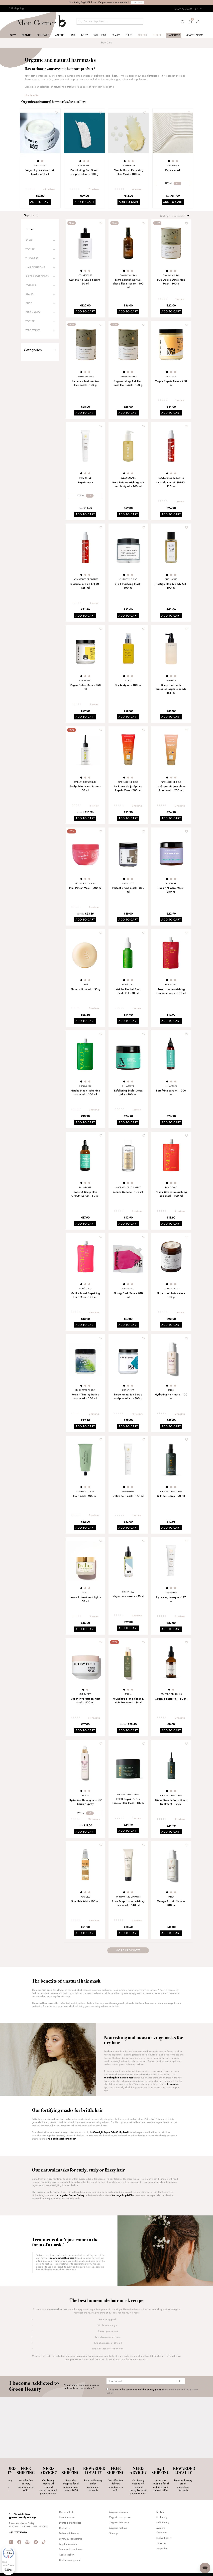 The image size is (213, 2576). Describe the element at coordinates (171, 1396) in the screenshot. I see `Hydrating hair mask - 120 ml` at that location.